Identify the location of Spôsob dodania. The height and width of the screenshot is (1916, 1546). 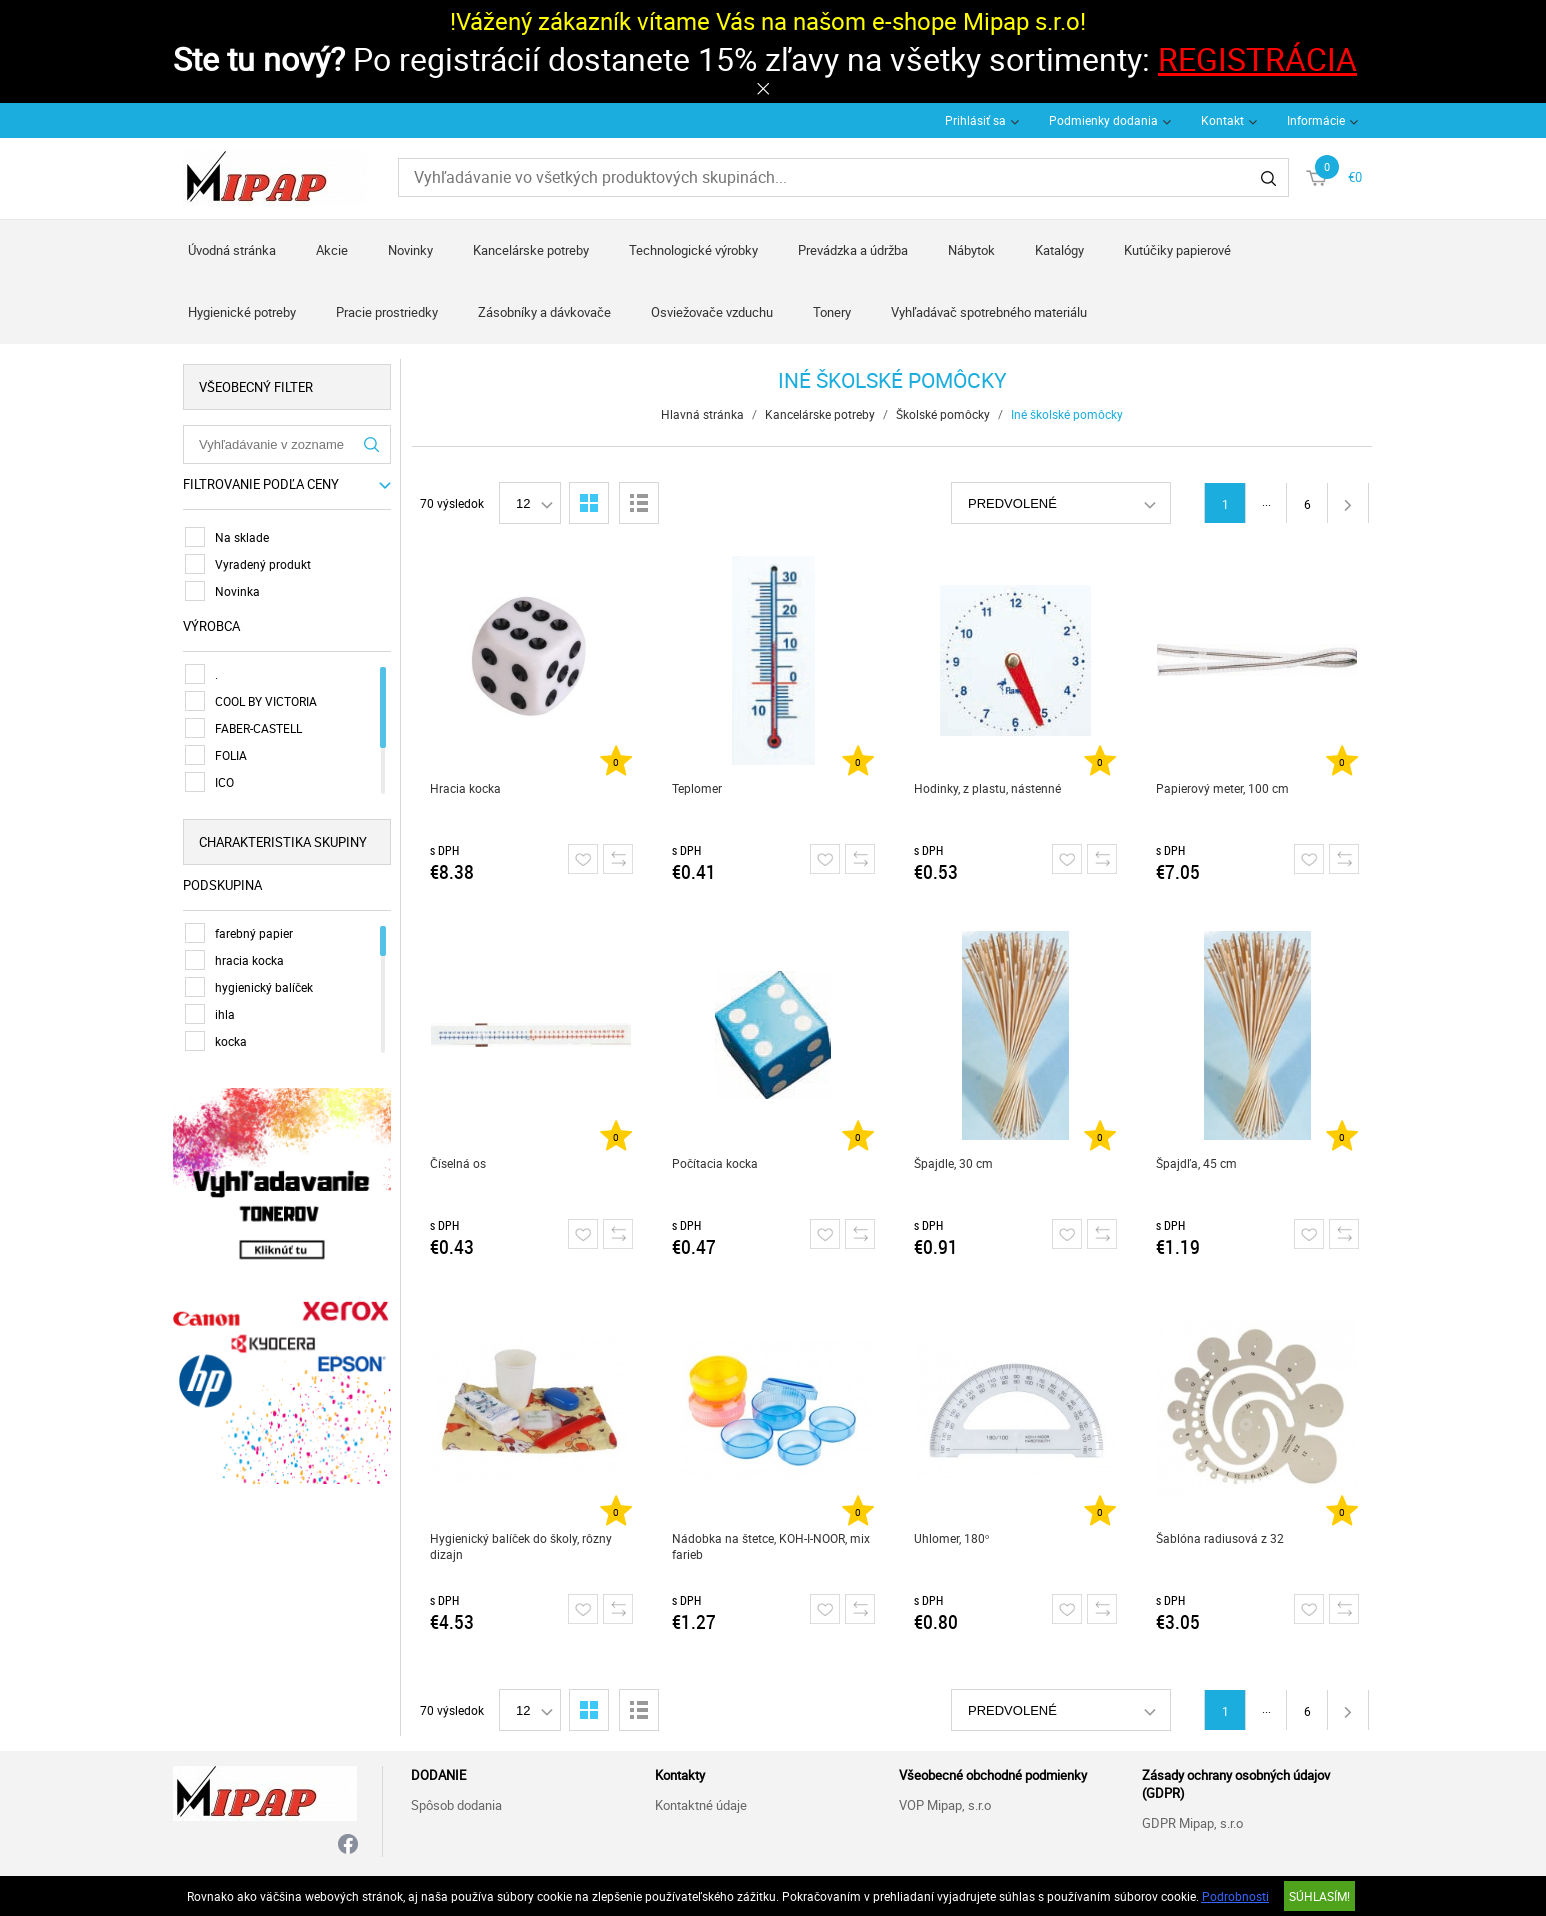
(456, 1805).